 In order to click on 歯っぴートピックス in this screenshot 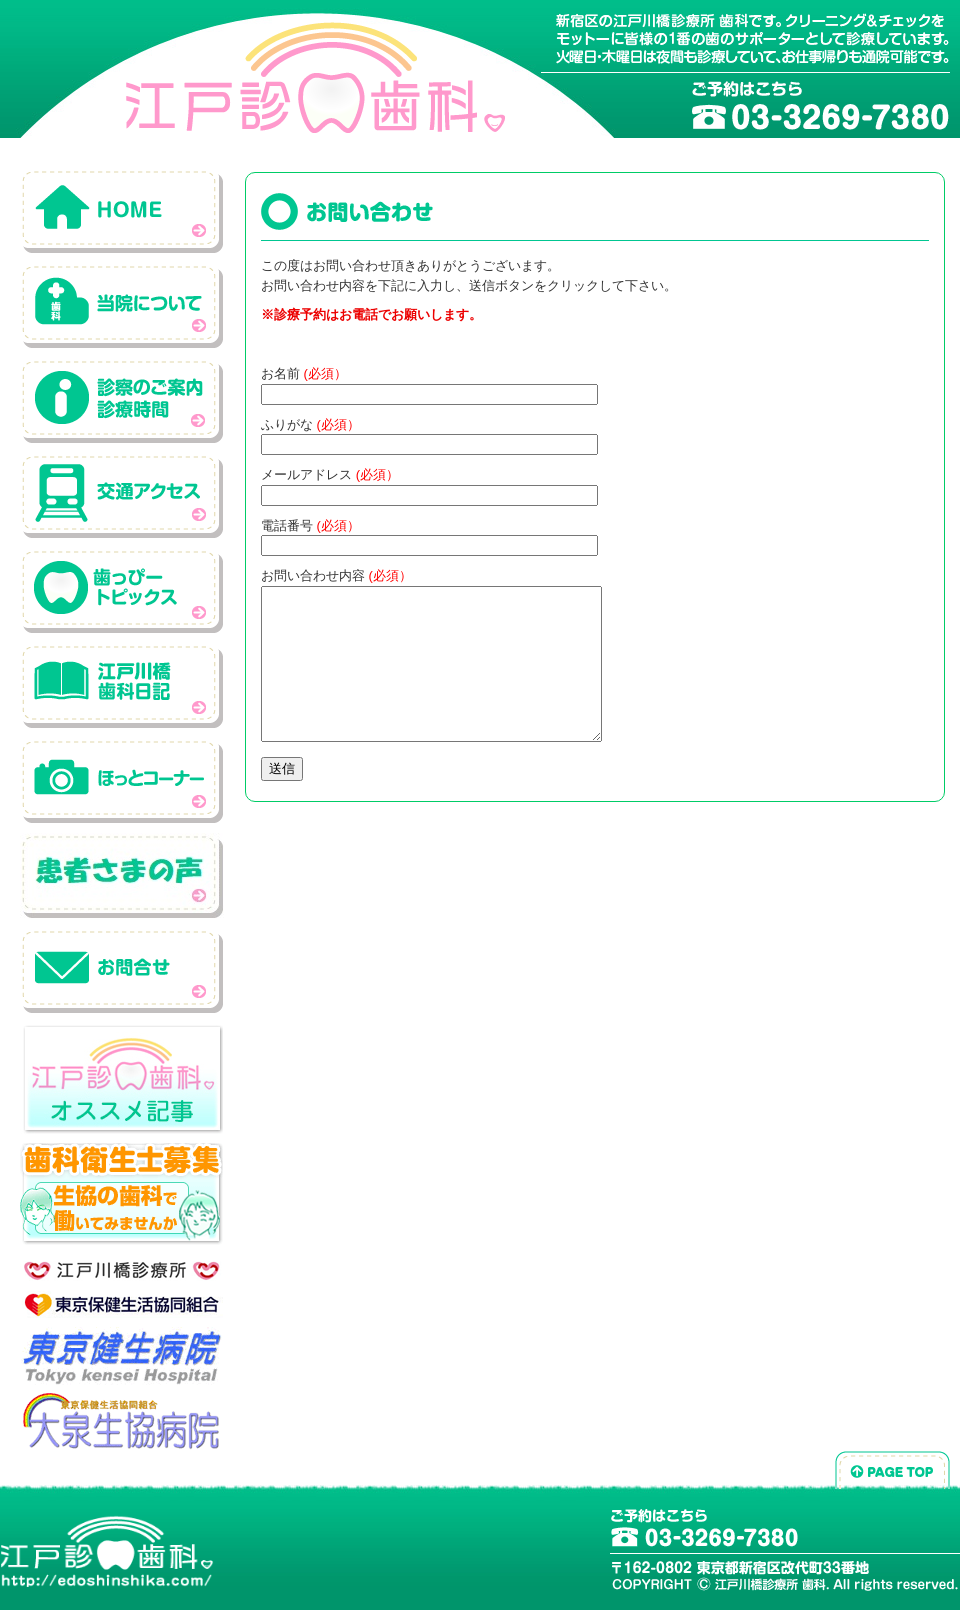, I will do `click(122, 590)`.